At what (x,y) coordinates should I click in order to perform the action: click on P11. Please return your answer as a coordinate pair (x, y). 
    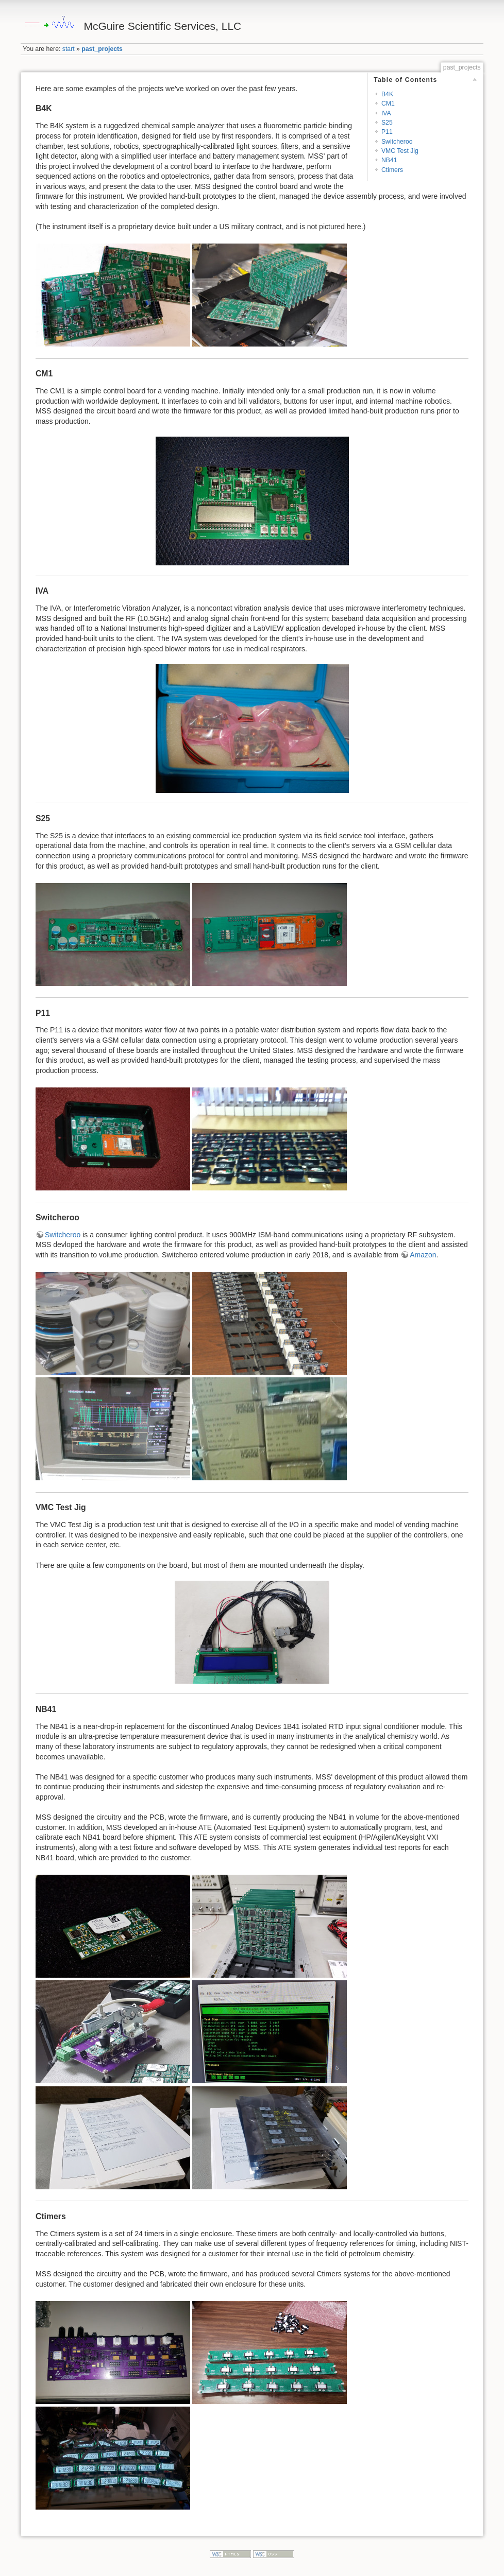
    Looking at the image, I should click on (387, 131).